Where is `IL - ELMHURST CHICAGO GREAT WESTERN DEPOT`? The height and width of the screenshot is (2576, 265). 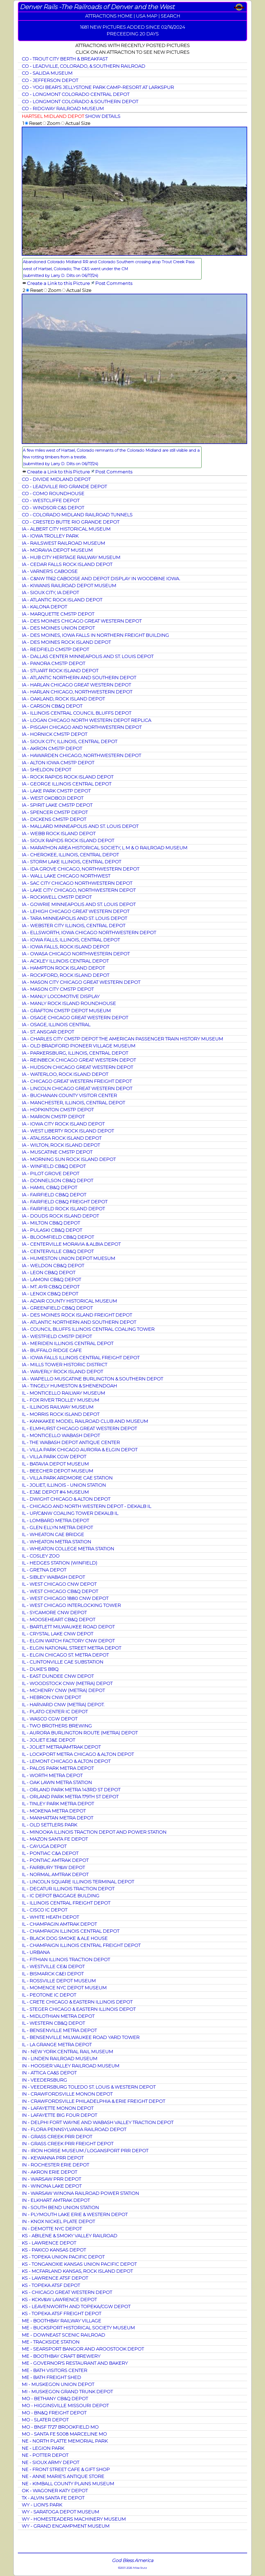
IL - ELMHURST CHICAGO GREAT WESTERN DEPOT is located at coordinates (79, 1428).